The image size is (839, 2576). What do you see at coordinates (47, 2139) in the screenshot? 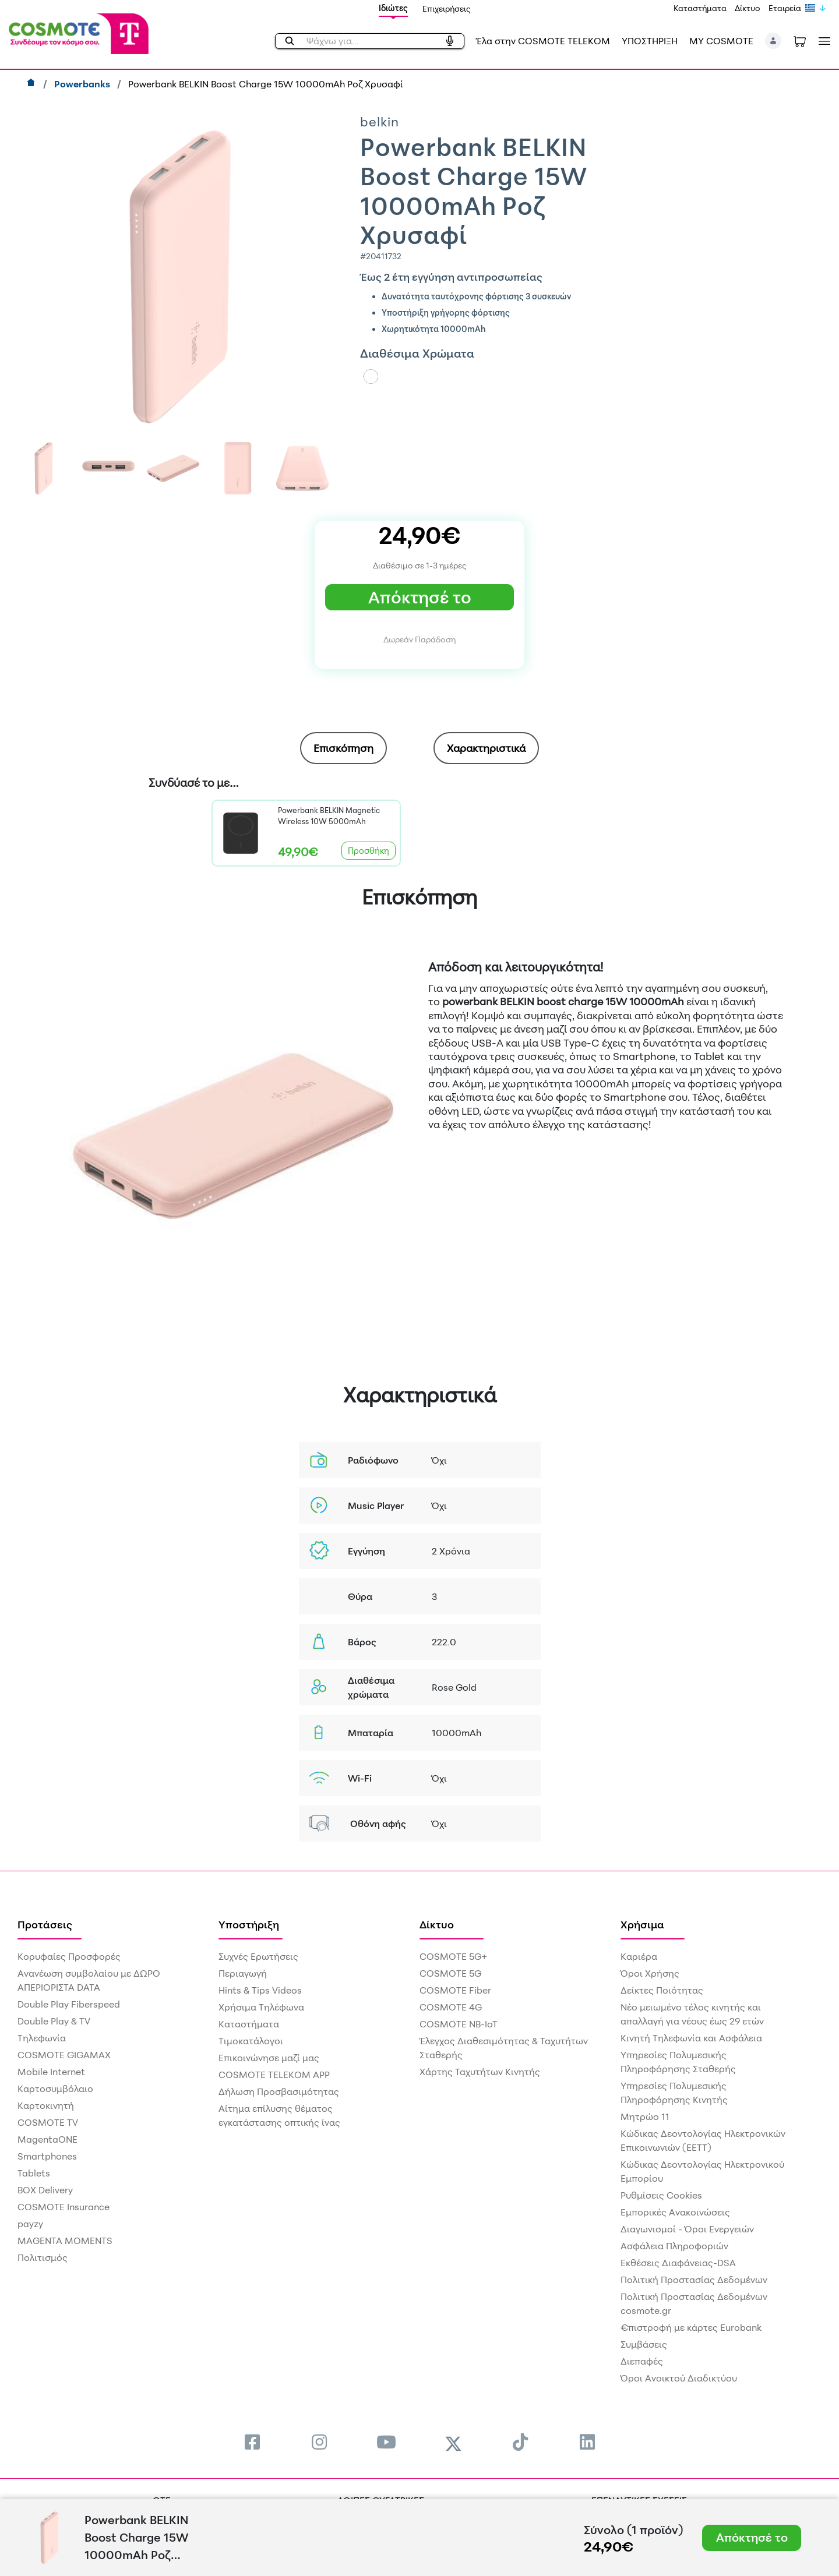
I see `MagentaONE` at bounding box center [47, 2139].